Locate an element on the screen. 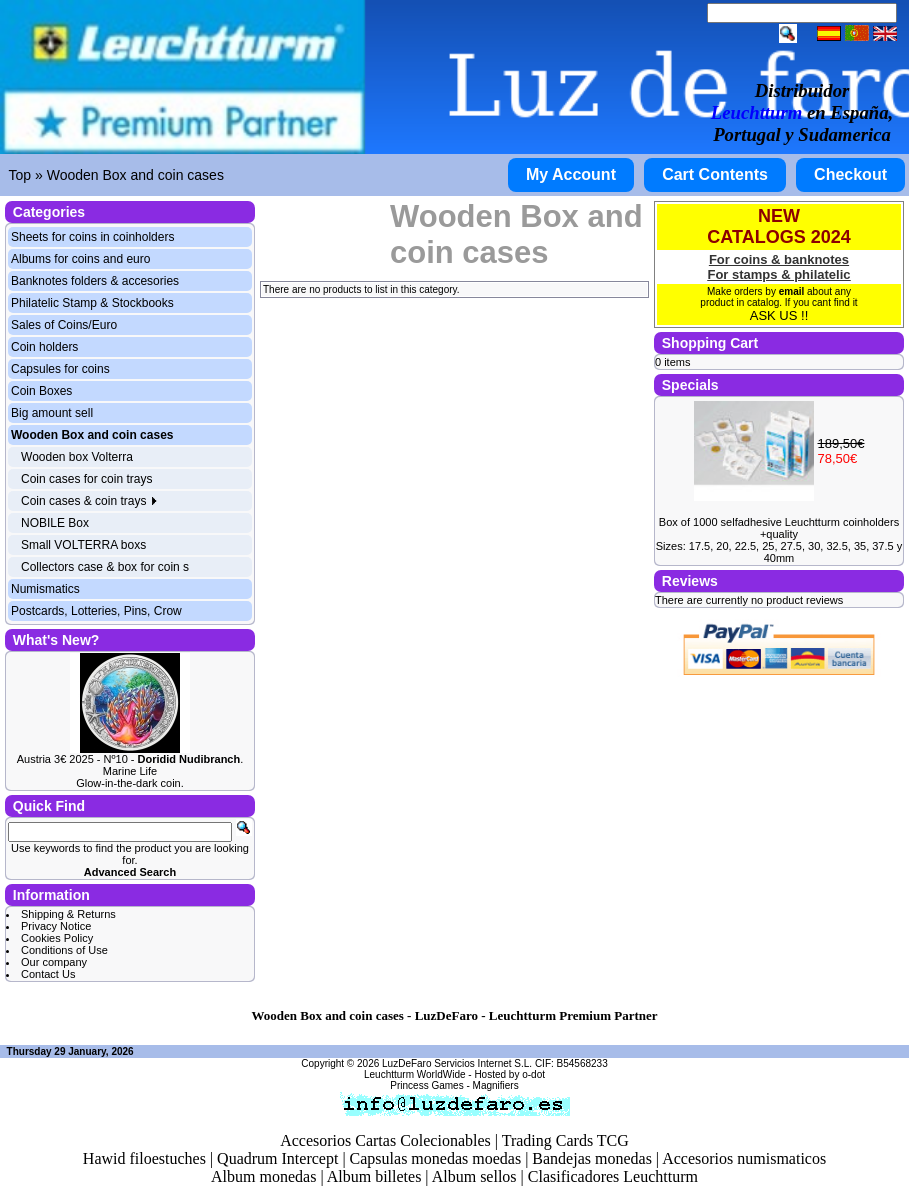  Austria 3€ 2025 - Nº10 - . Marine Life is located at coordinates (130, 765).